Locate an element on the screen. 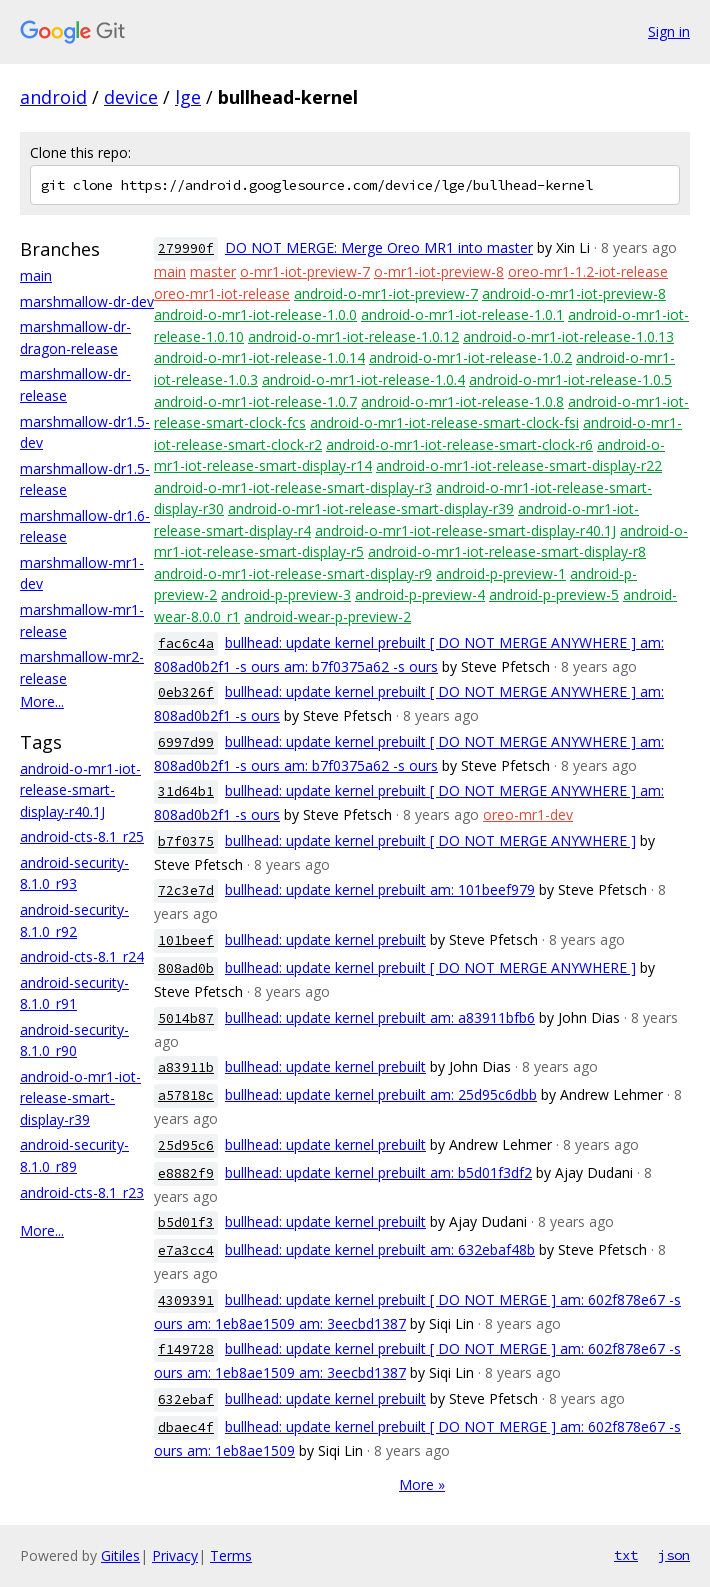 The image size is (710, 1587). android-o-mr1-iot-release-smart-clock-r6 is located at coordinates (459, 444).